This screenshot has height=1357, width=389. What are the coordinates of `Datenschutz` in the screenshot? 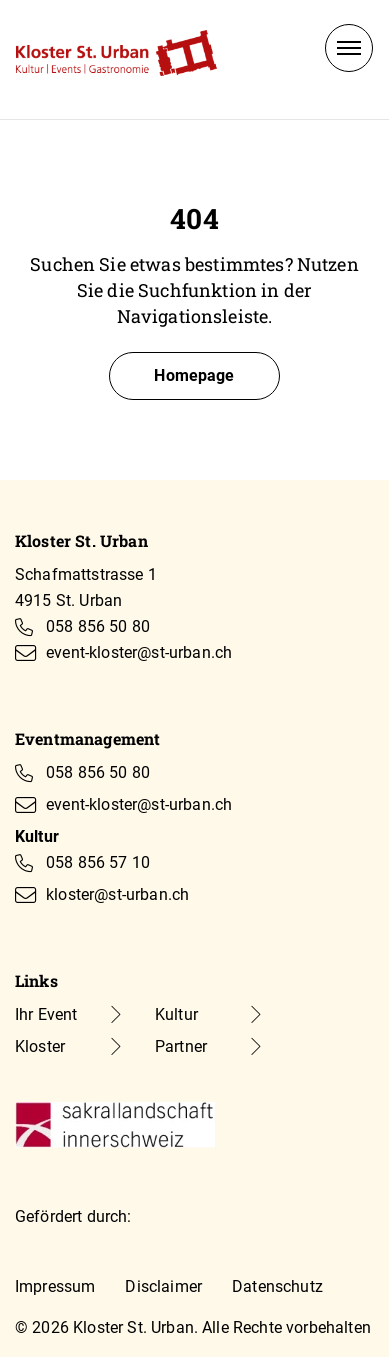 It's located at (277, 1286).